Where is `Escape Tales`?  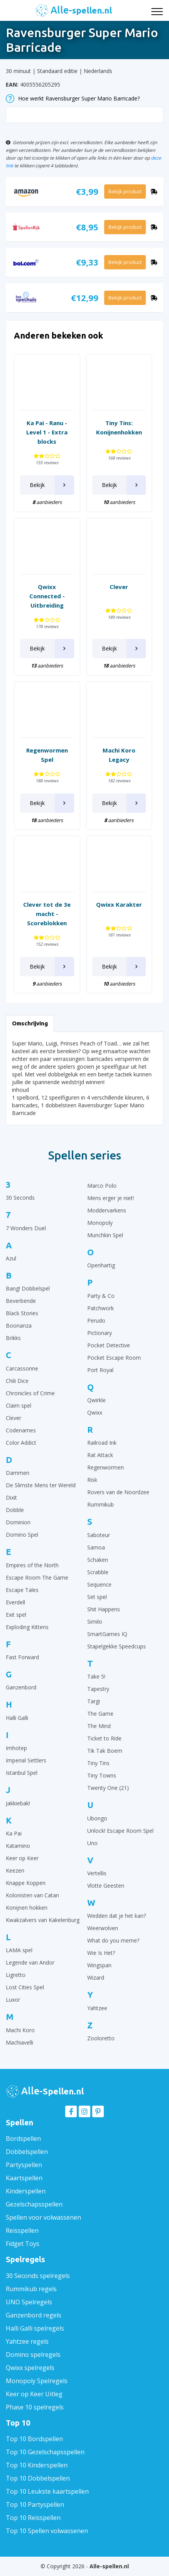
Escape Tales is located at coordinates (22, 1590).